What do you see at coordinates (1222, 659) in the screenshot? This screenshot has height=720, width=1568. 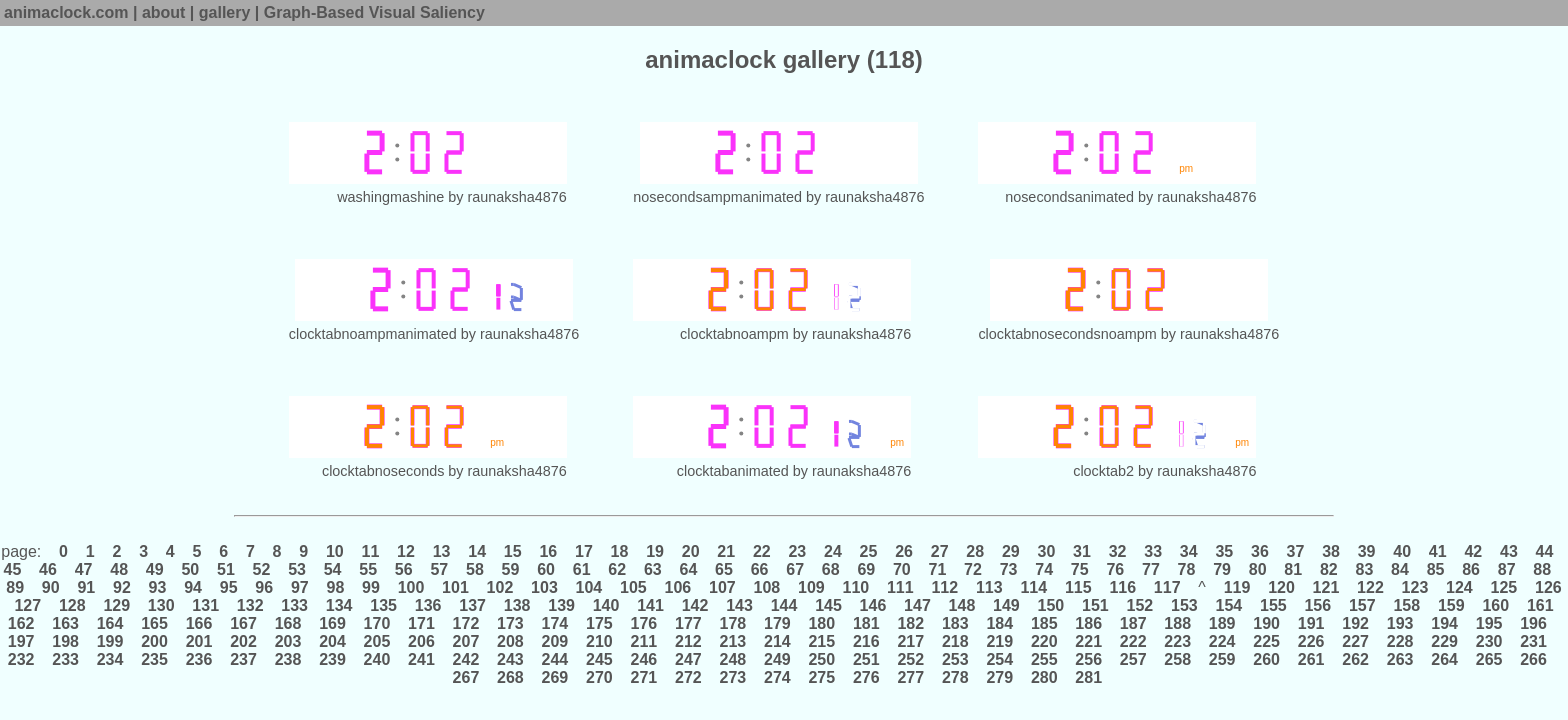 I see `259` at bounding box center [1222, 659].